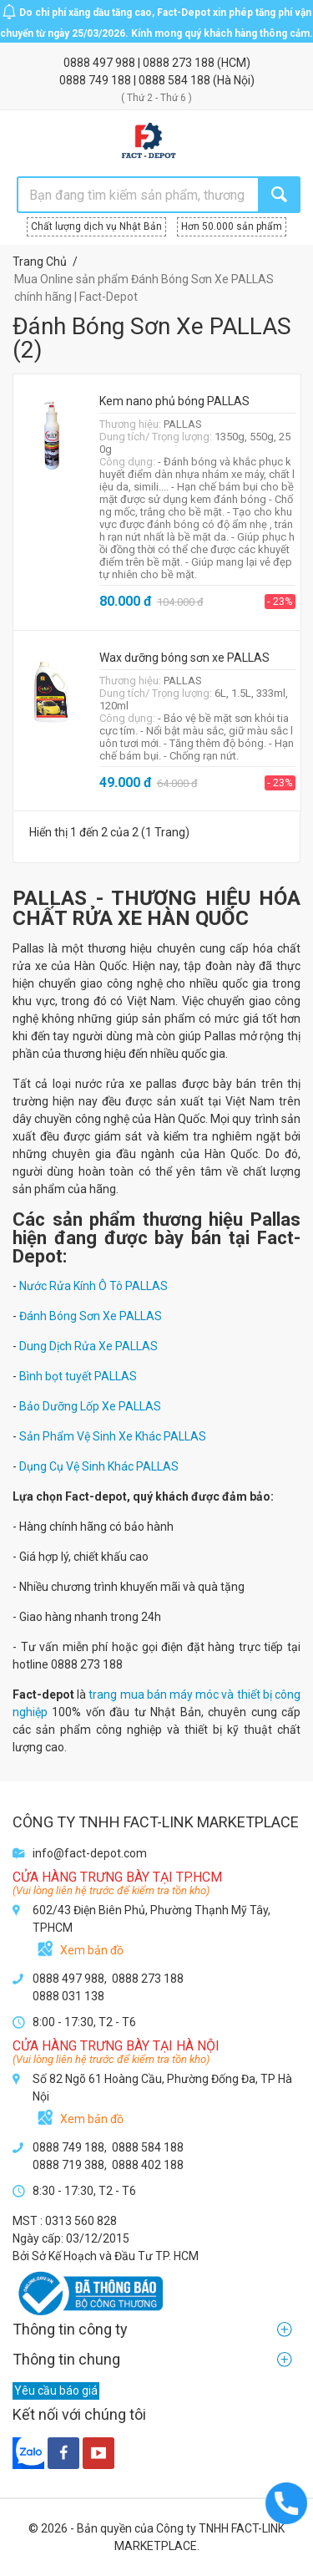 The width and height of the screenshot is (313, 2576). What do you see at coordinates (96, 80) in the screenshot?
I see `0888 749 188` at bounding box center [96, 80].